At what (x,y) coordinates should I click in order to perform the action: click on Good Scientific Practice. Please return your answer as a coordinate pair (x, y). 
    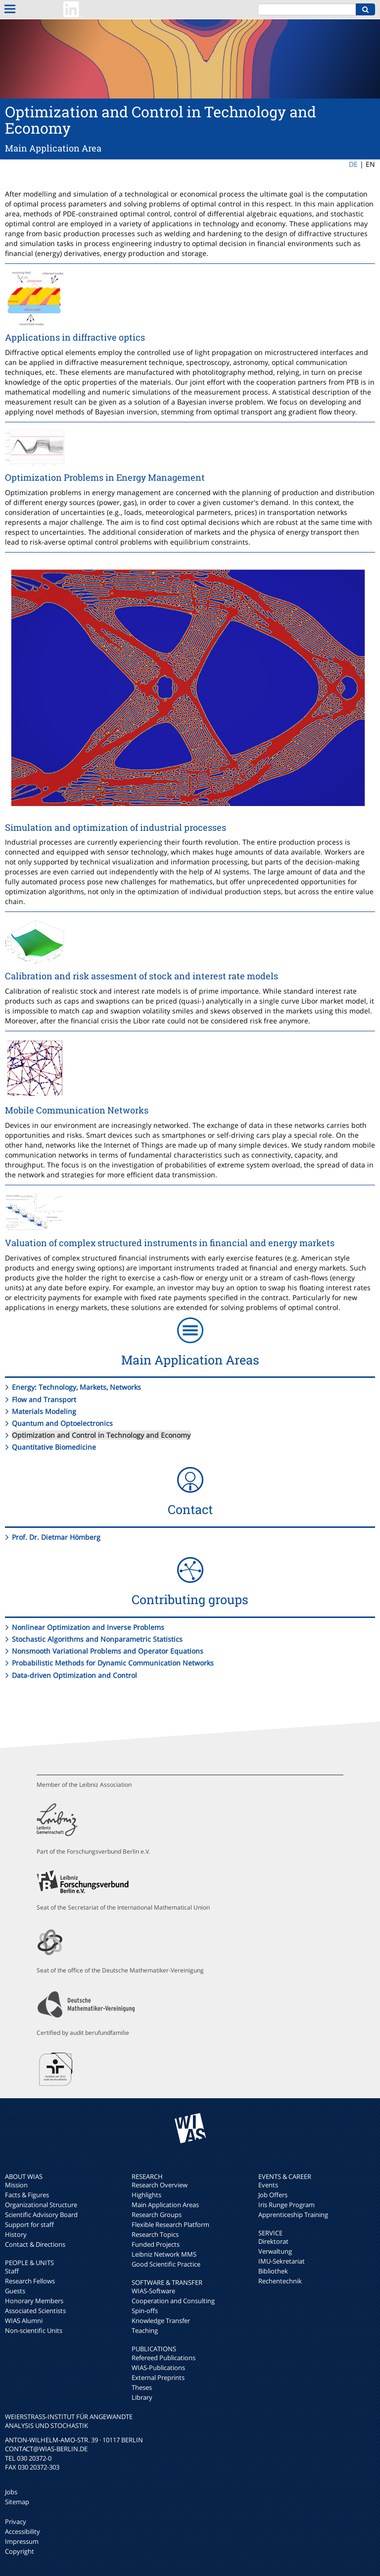
    Looking at the image, I should click on (166, 2264).